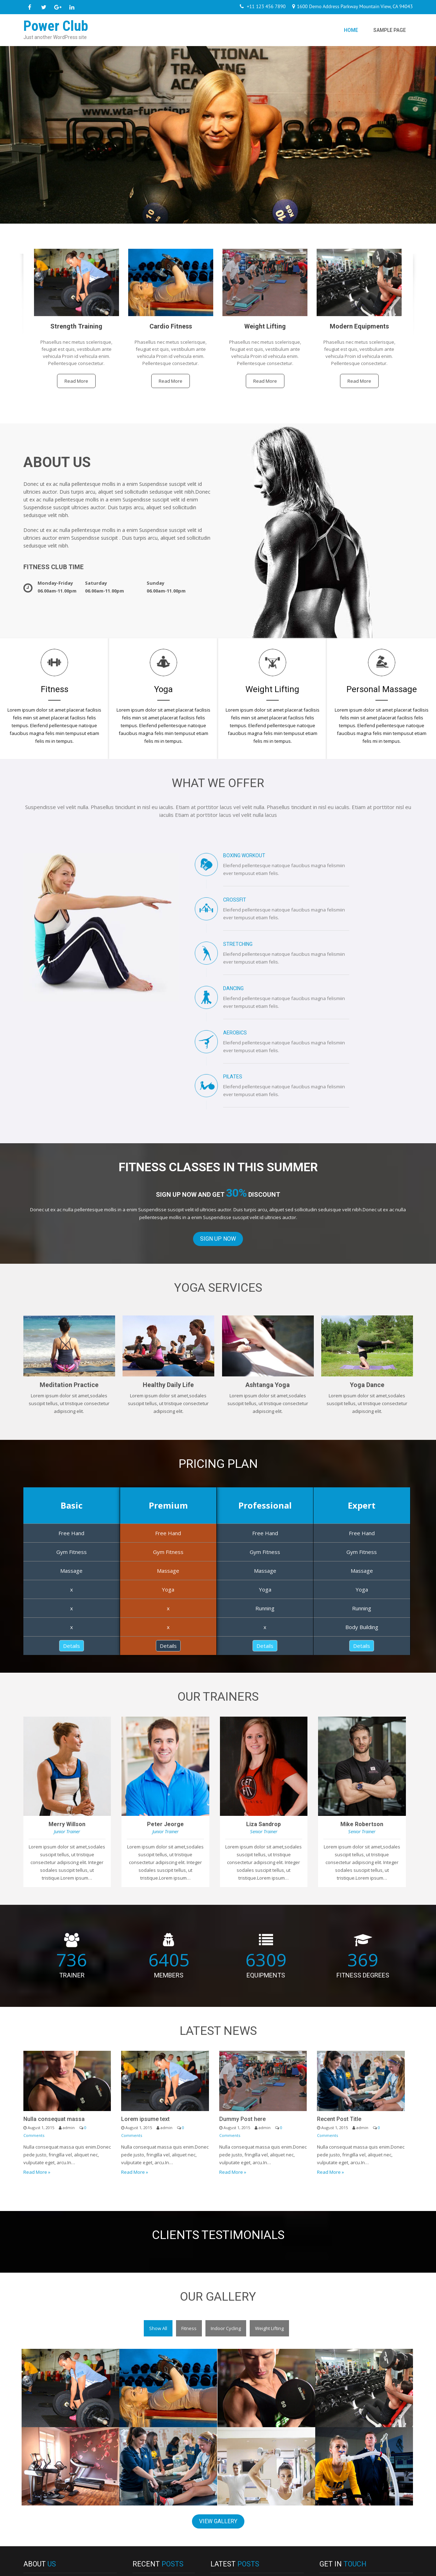 The width and height of the screenshot is (436, 2576). What do you see at coordinates (52, 2567) in the screenshot?
I see `Power Club` at bounding box center [52, 2567].